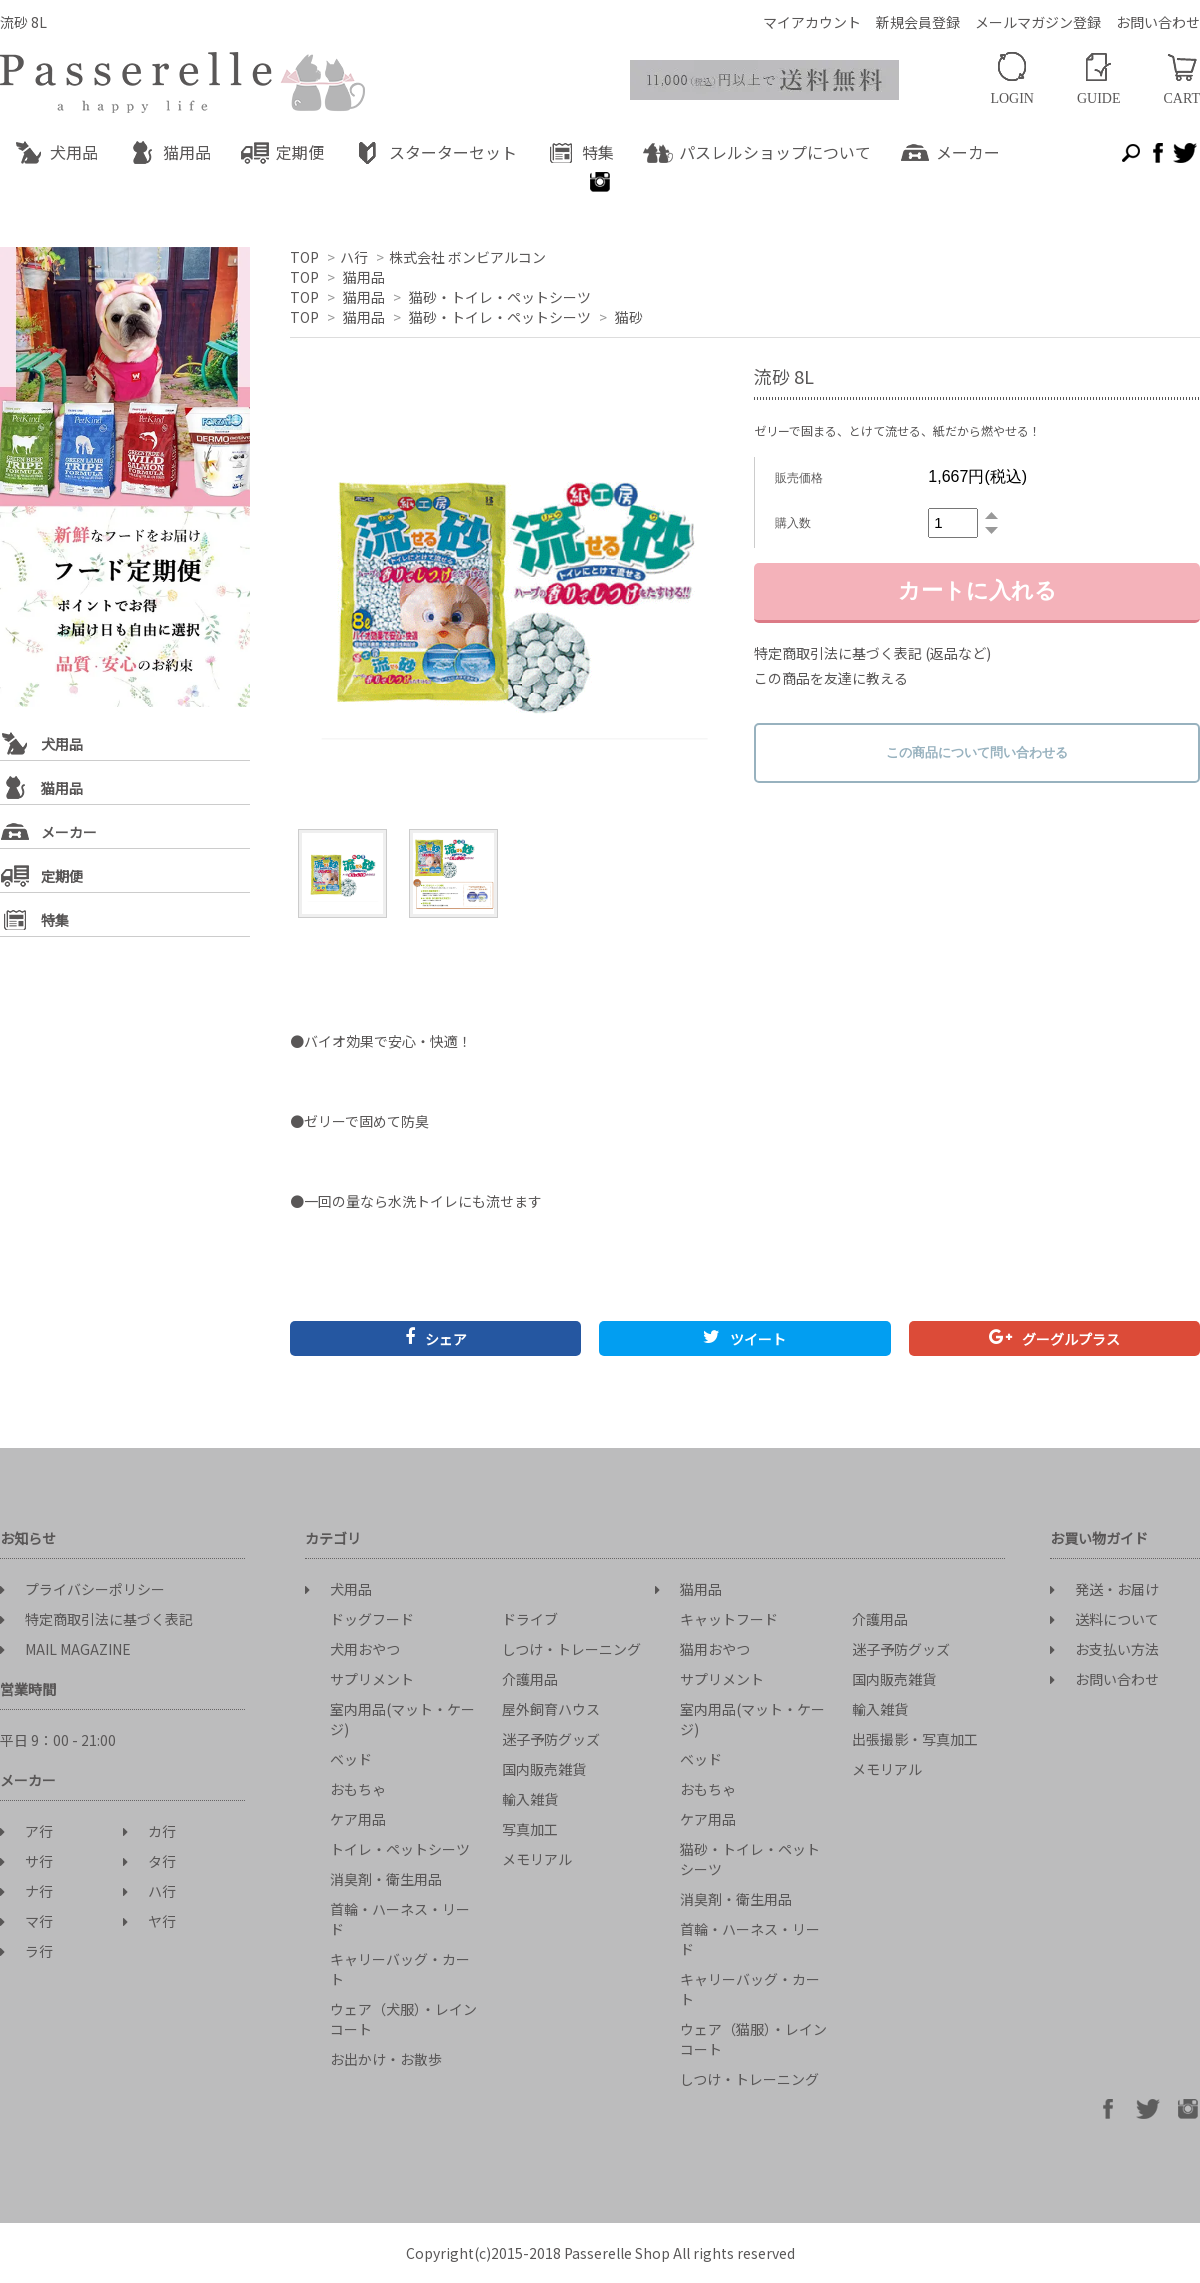 The height and width of the screenshot is (2283, 1200). I want to click on おもちゃ, so click(358, 1789).